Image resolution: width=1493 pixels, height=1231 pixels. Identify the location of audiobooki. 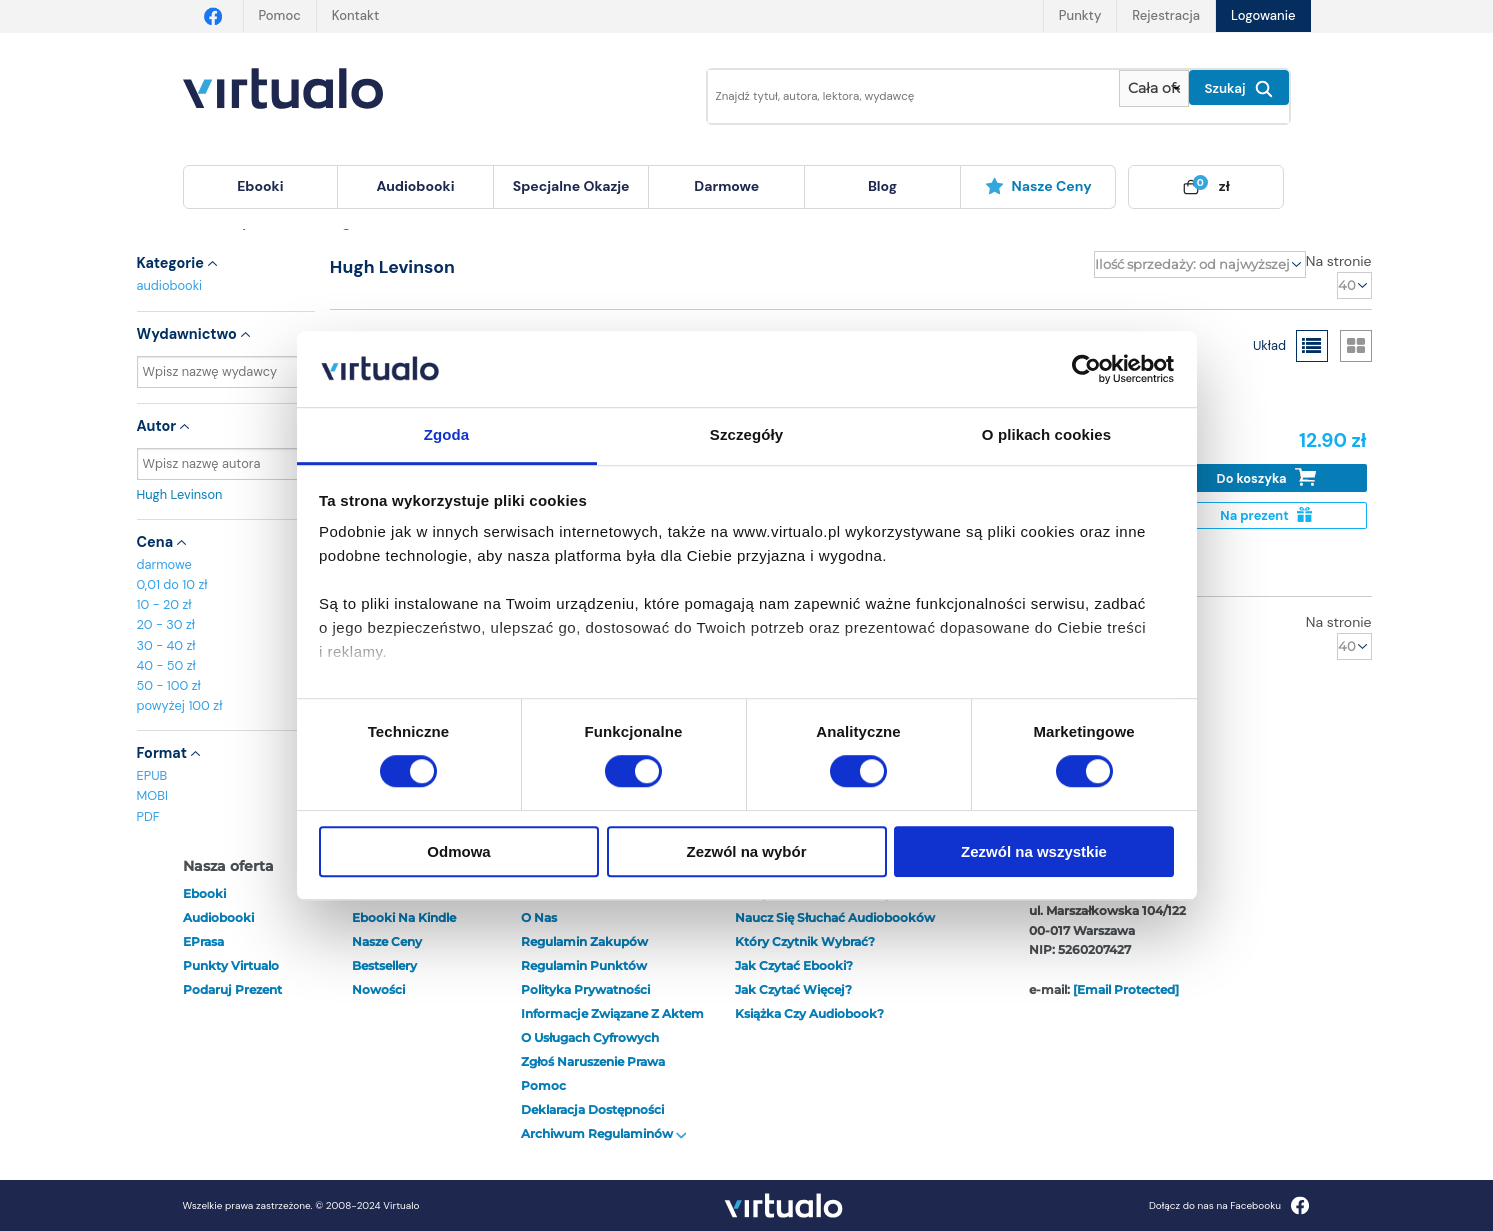
(170, 285).